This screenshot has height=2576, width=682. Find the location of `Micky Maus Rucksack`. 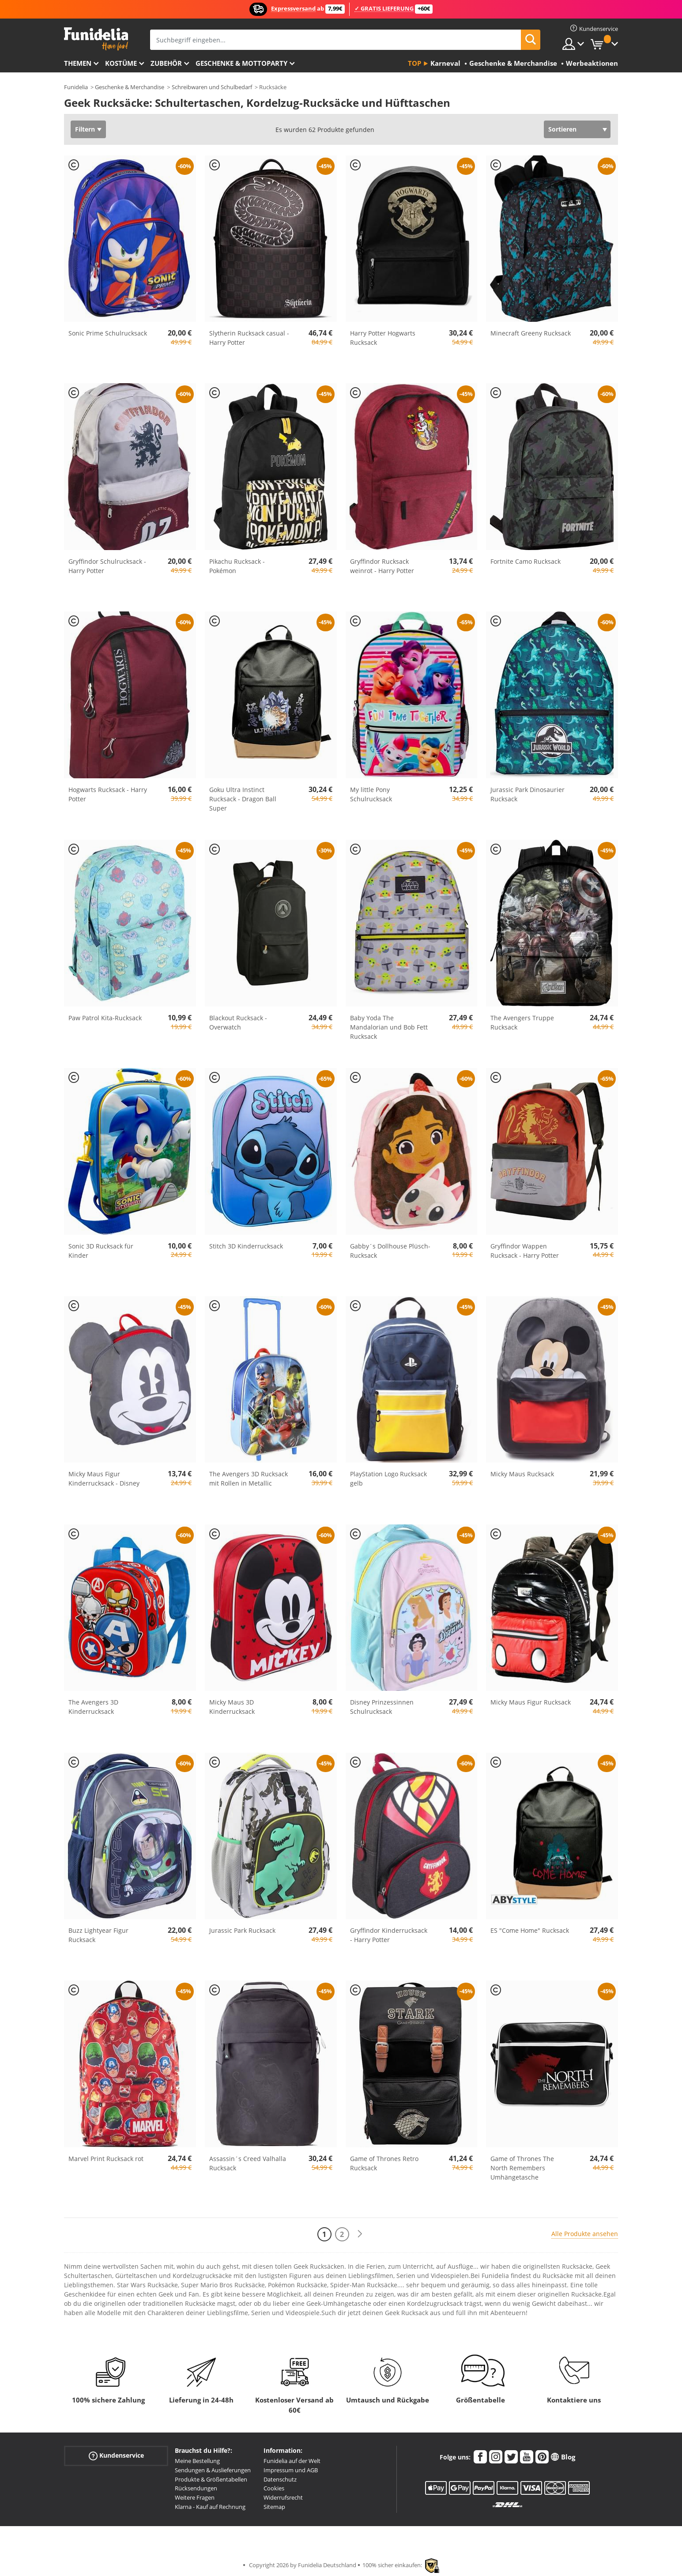

Micky Maus Rucksack is located at coordinates (522, 1474).